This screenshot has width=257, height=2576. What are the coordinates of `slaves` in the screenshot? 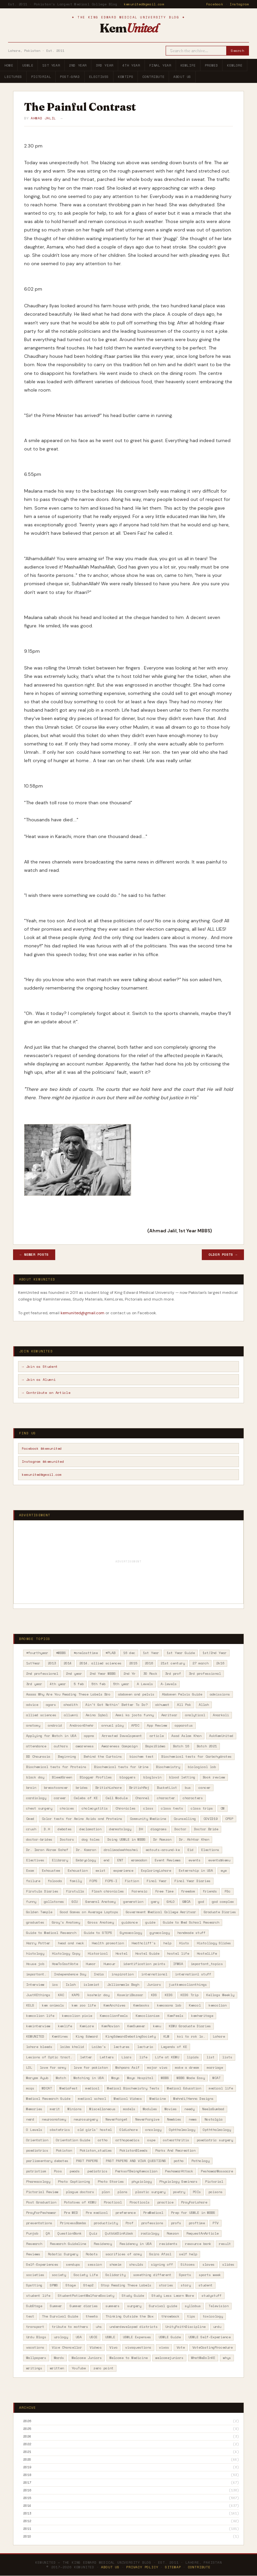 It's located at (208, 2264).